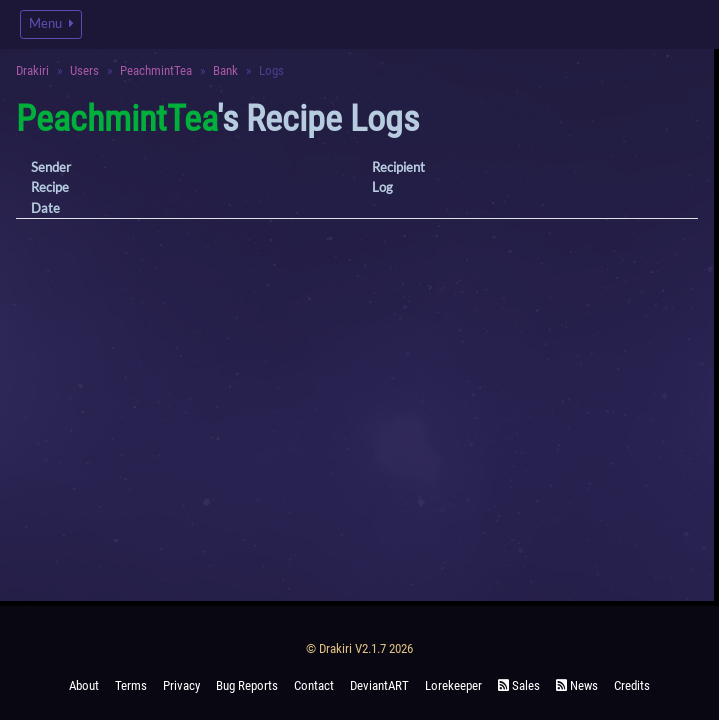 Image resolution: width=719 pixels, height=720 pixels. What do you see at coordinates (32, 70) in the screenshot?
I see `Drakiri` at bounding box center [32, 70].